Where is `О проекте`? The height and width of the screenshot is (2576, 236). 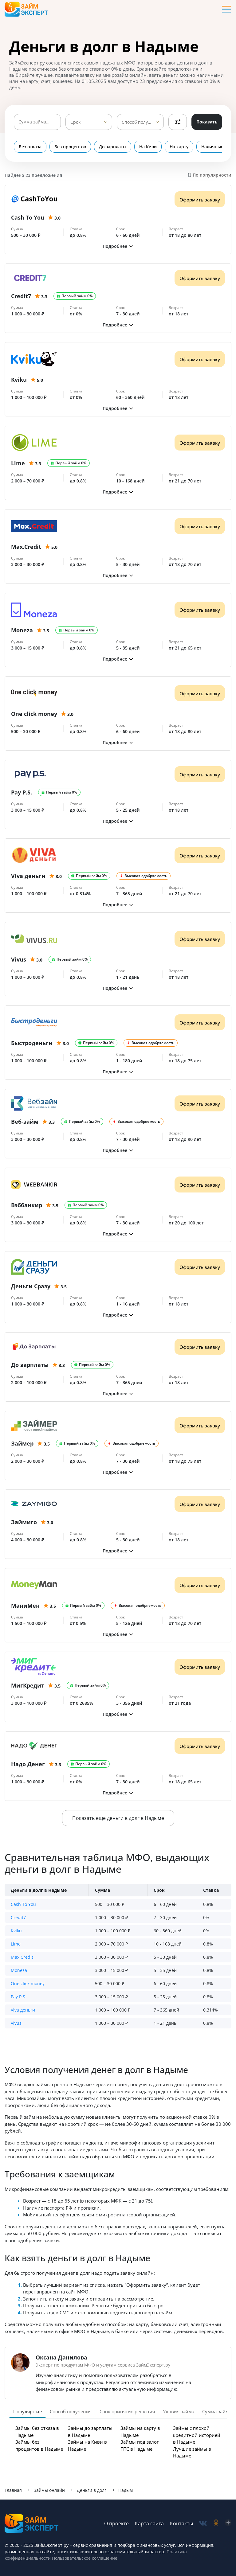 О проекте is located at coordinates (116, 2523).